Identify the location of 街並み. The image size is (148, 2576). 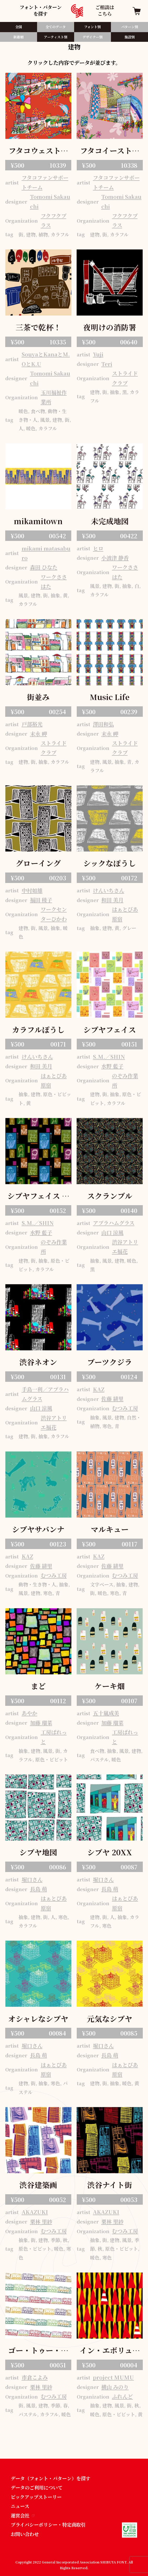
(38, 696).